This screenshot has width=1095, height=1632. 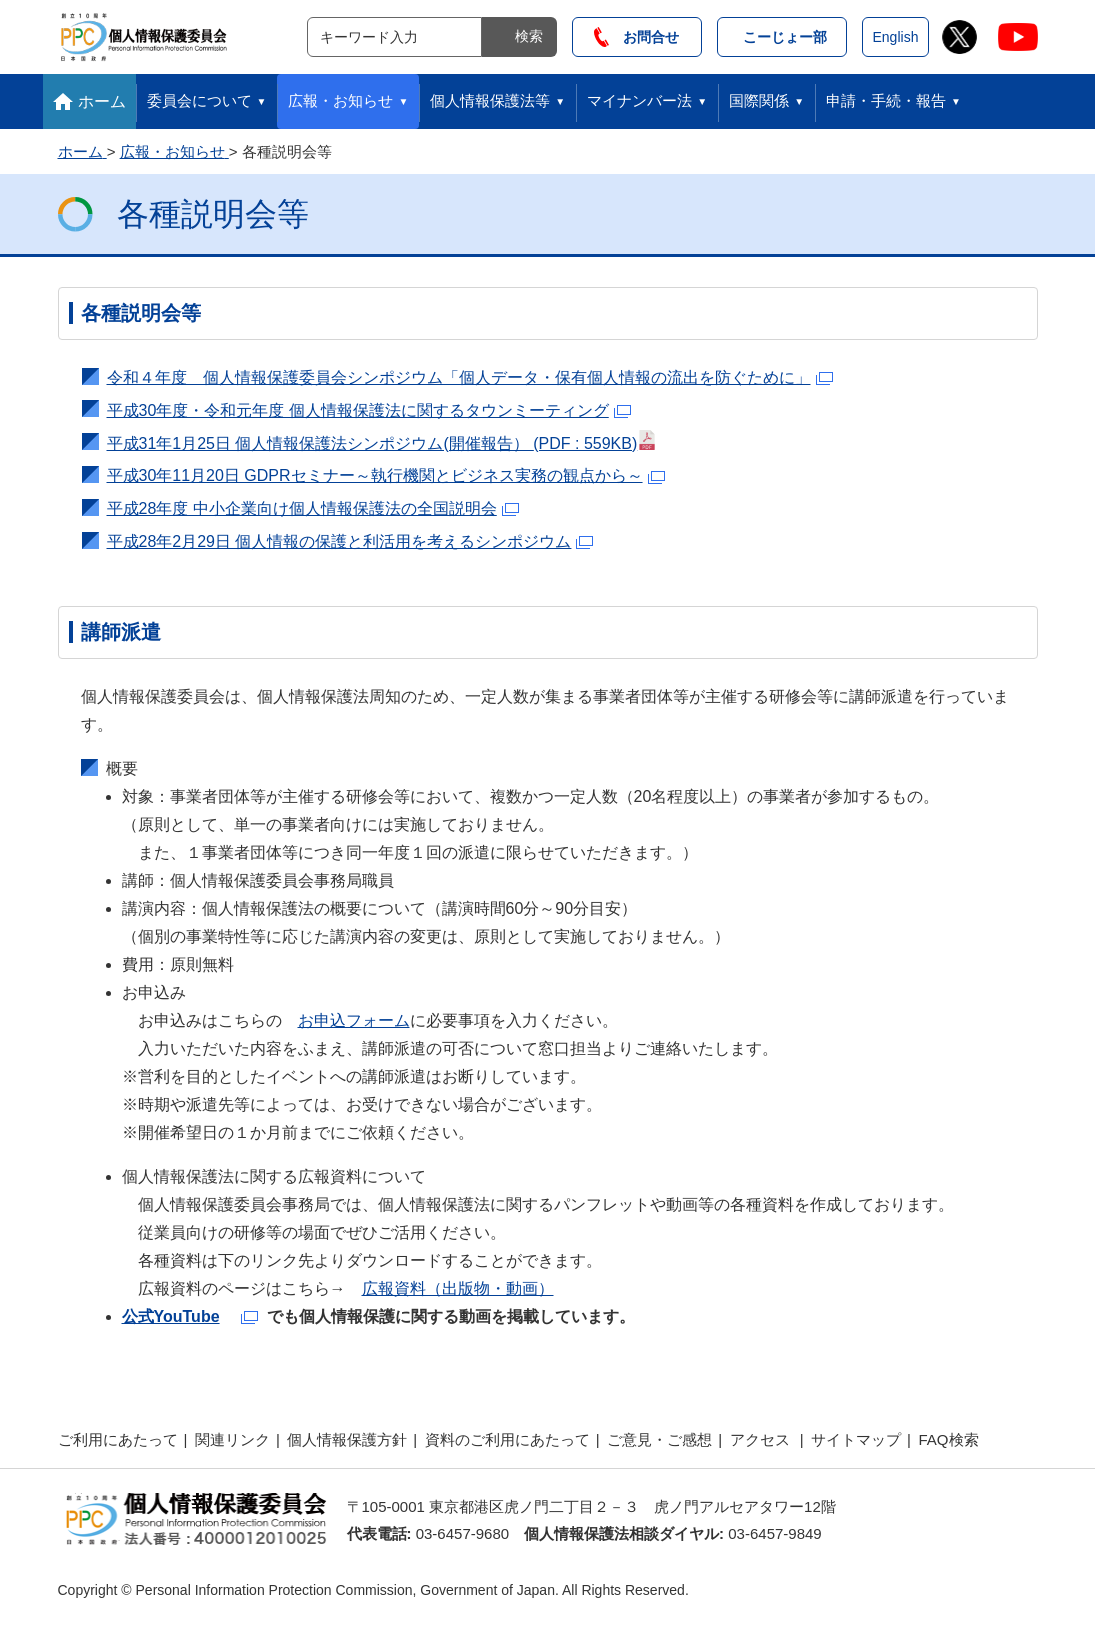 I want to click on 広報・お知らせ [button], so click(x=340, y=100).